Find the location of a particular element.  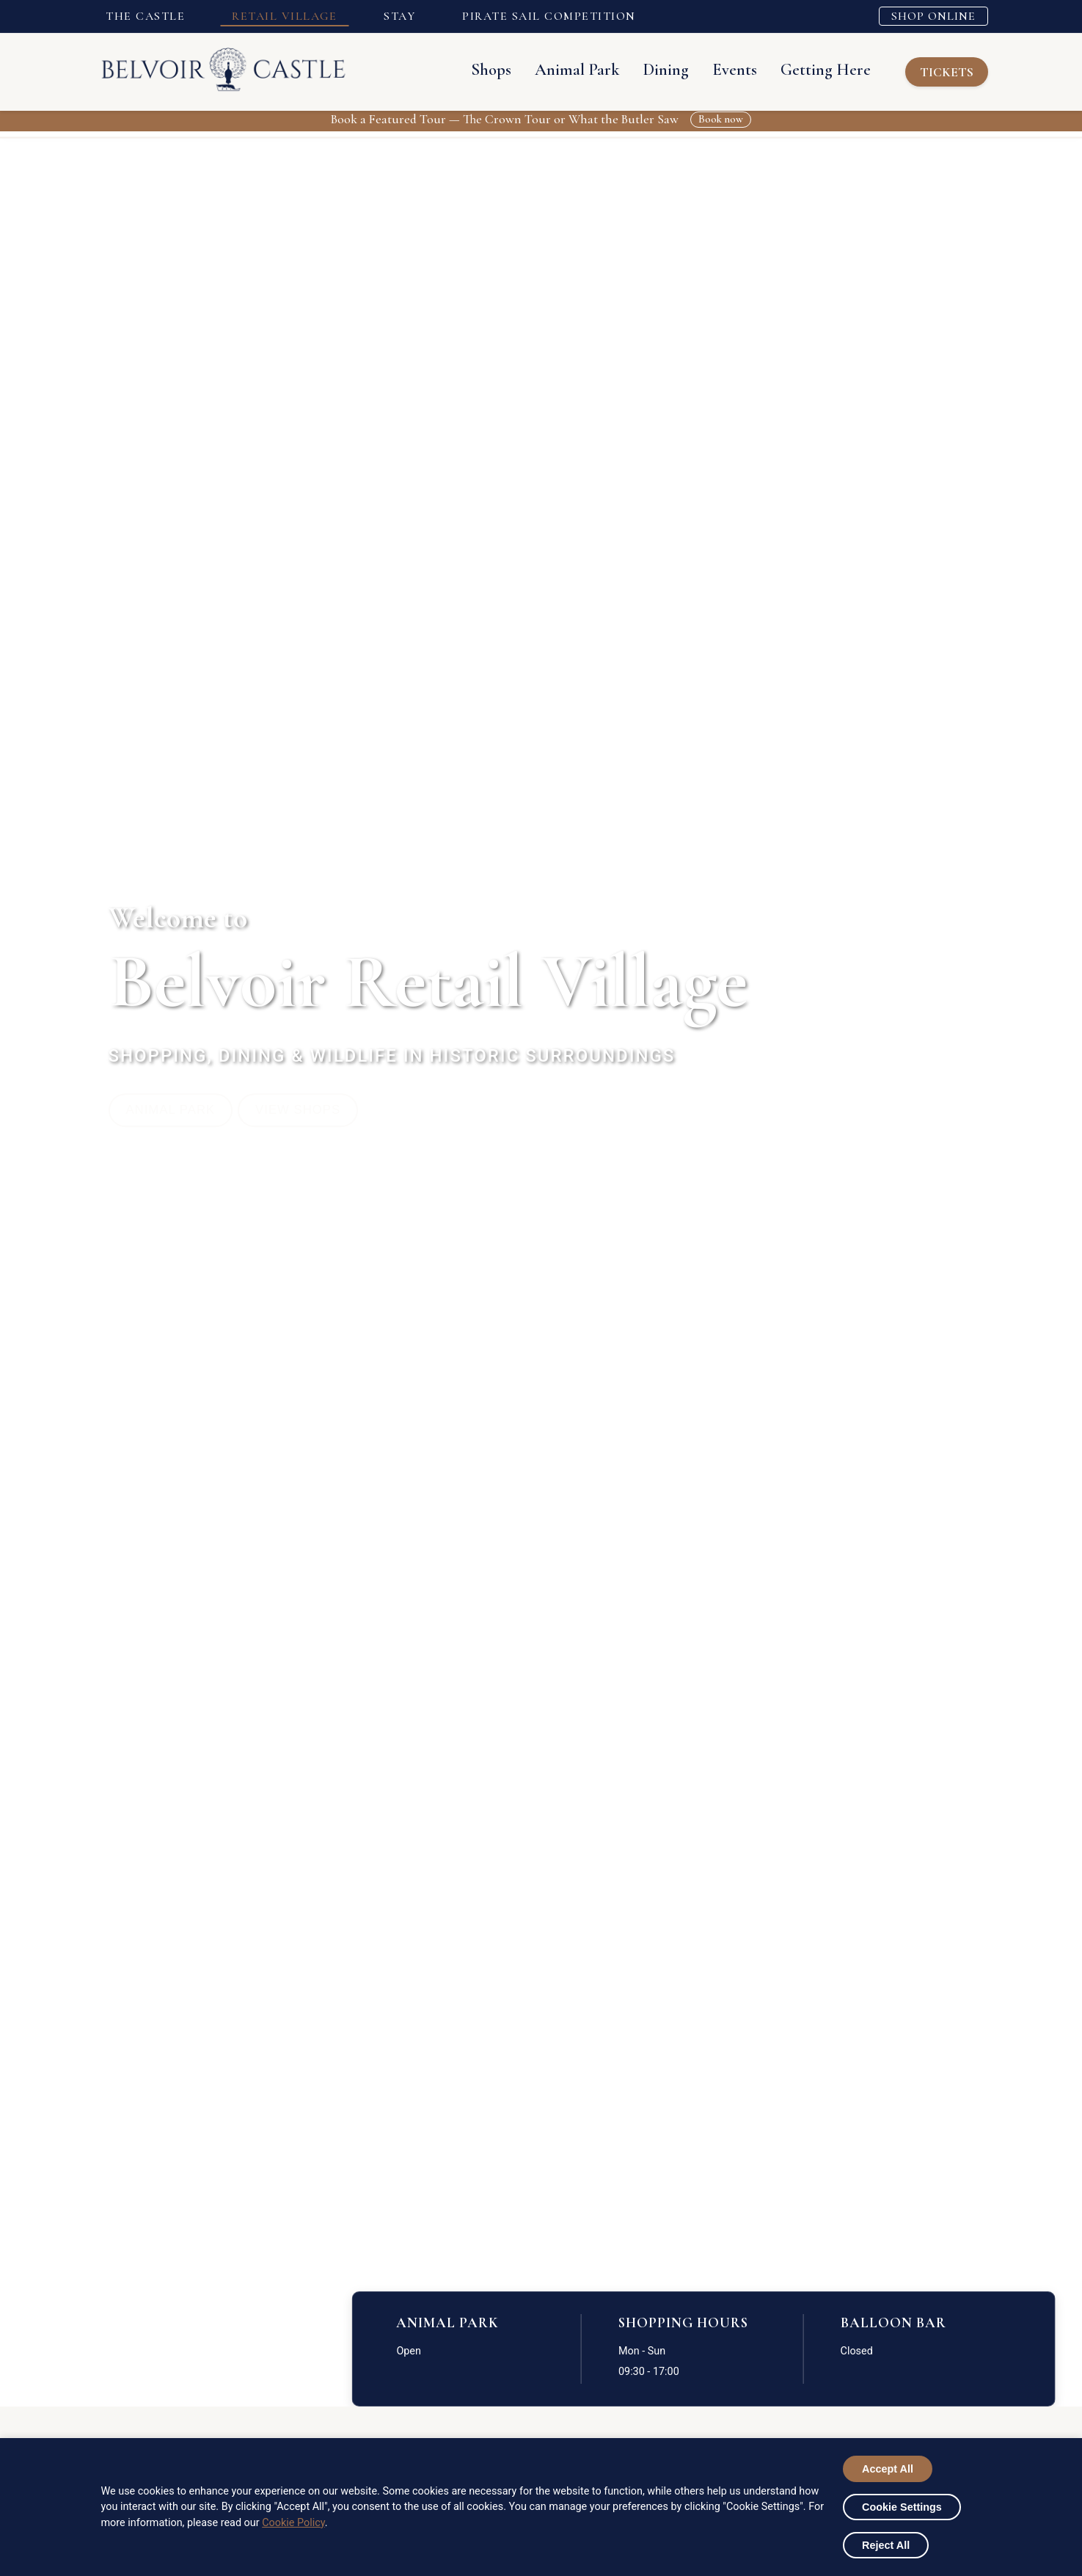

PIRATE SAIL COMPETITION is located at coordinates (549, 16).